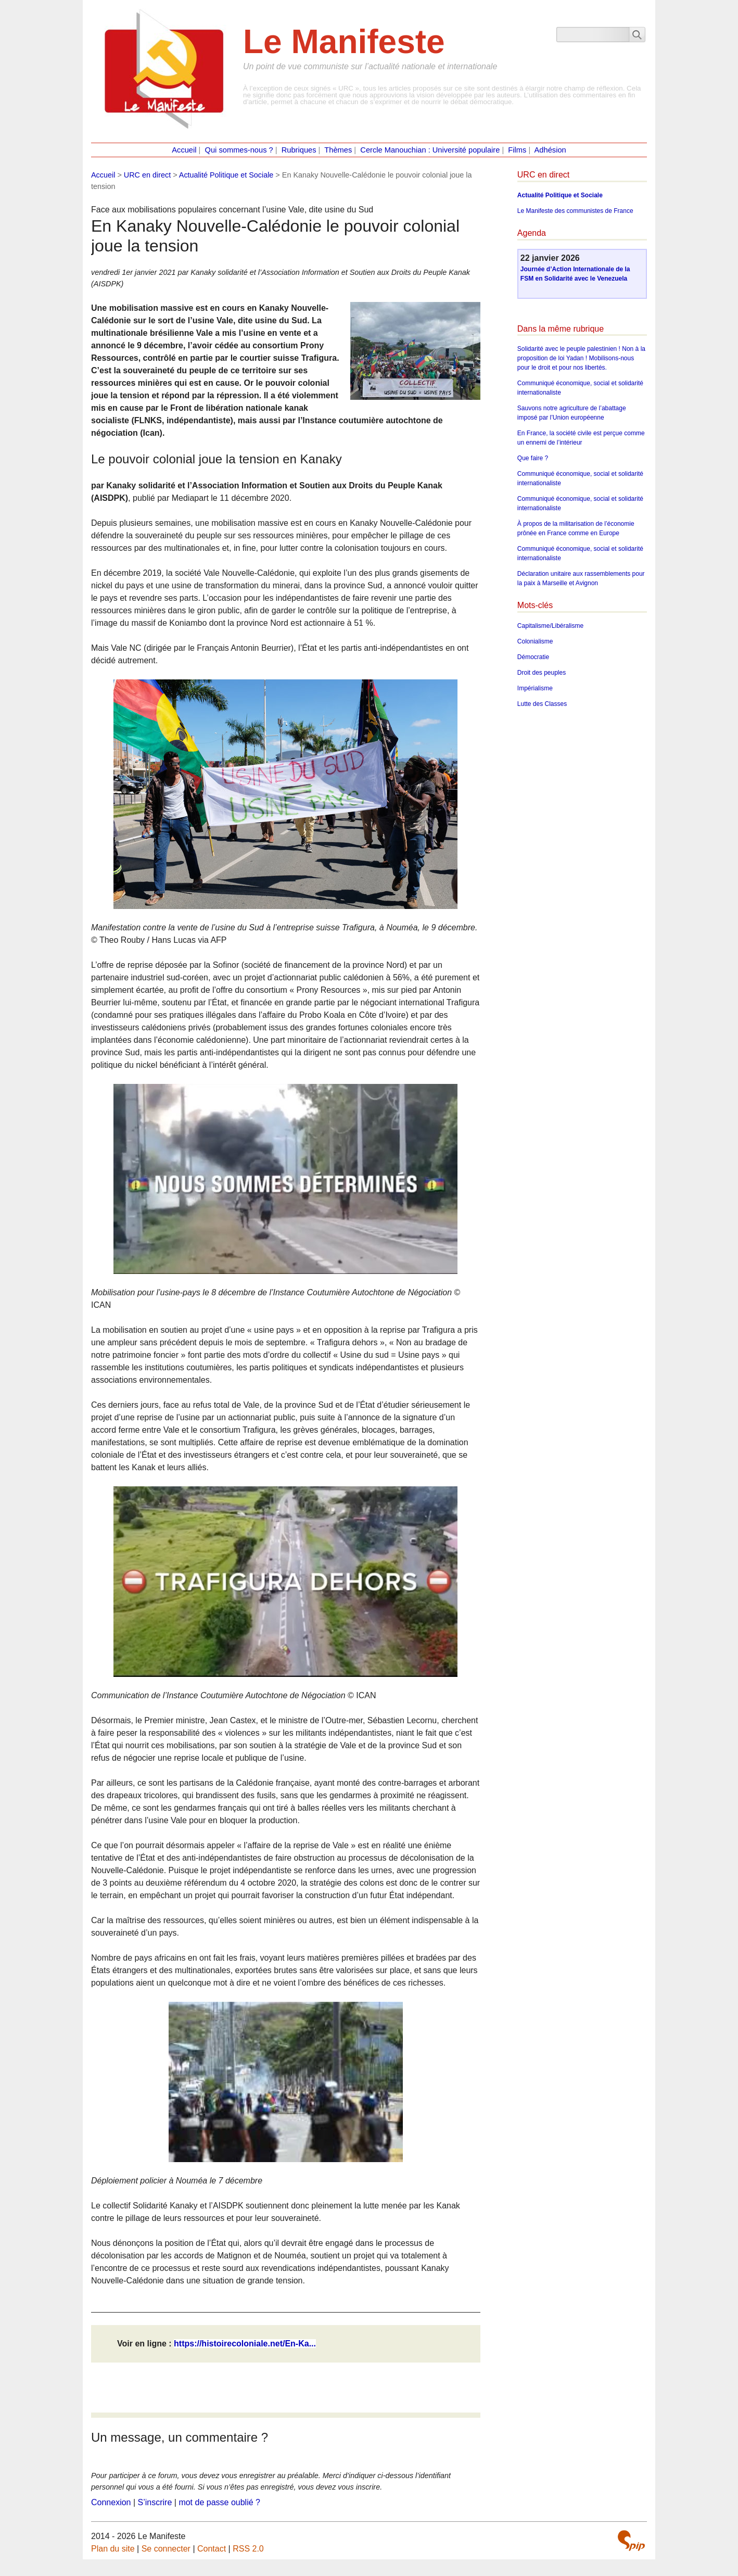 This screenshot has height=2576, width=738. Describe the element at coordinates (535, 688) in the screenshot. I see `Impérialisme` at that location.